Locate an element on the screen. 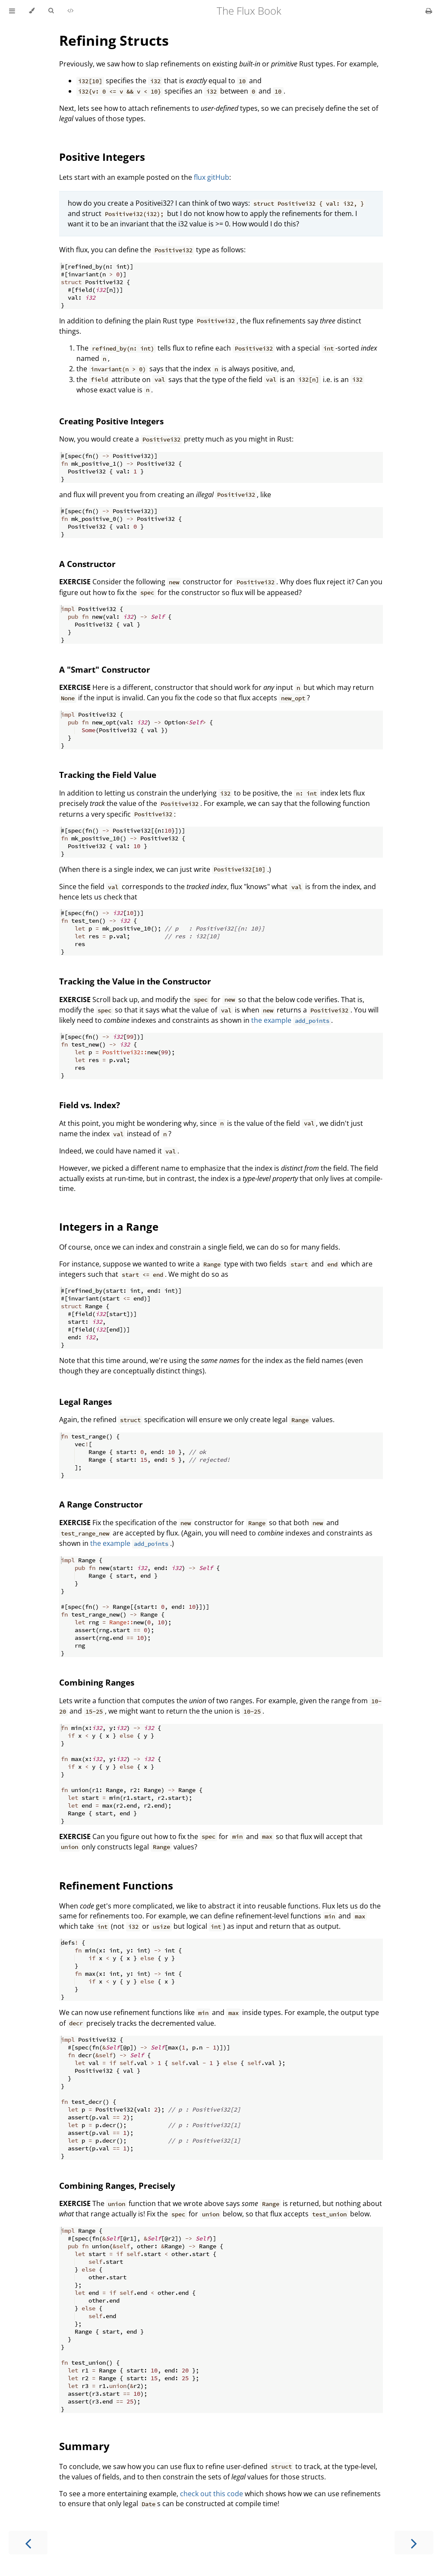 Image resolution: width=442 pixels, height=2576 pixels. A Constructor is located at coordinates (87, 563).